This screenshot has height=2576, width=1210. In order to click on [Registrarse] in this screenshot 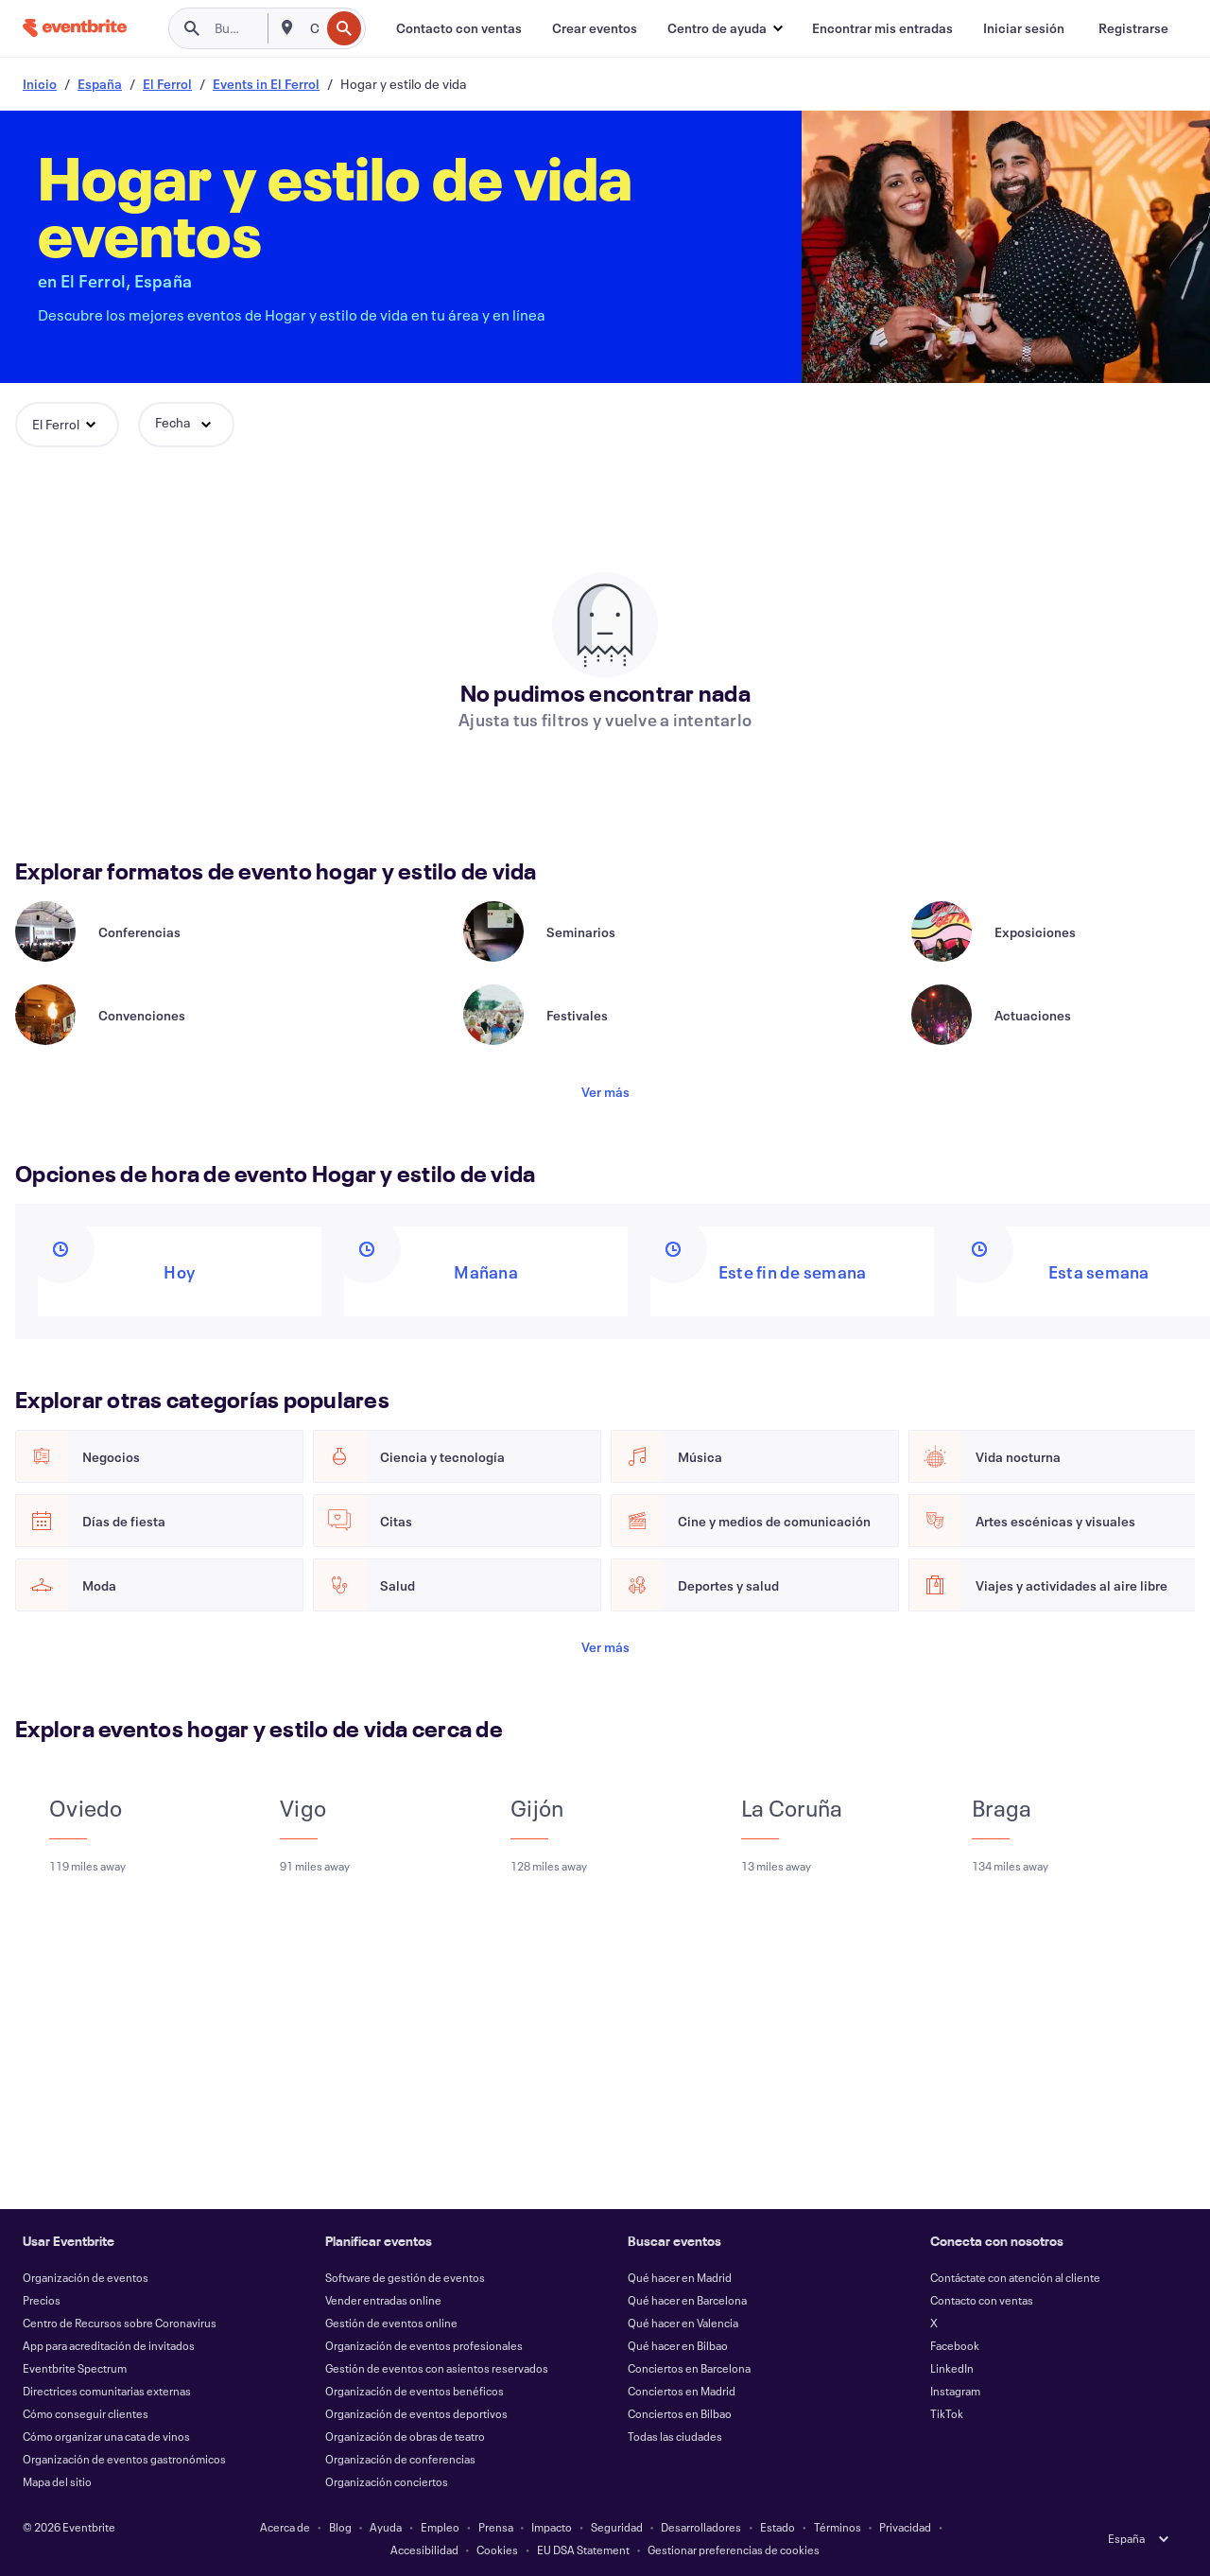, I will do `click(1133, 28)`.